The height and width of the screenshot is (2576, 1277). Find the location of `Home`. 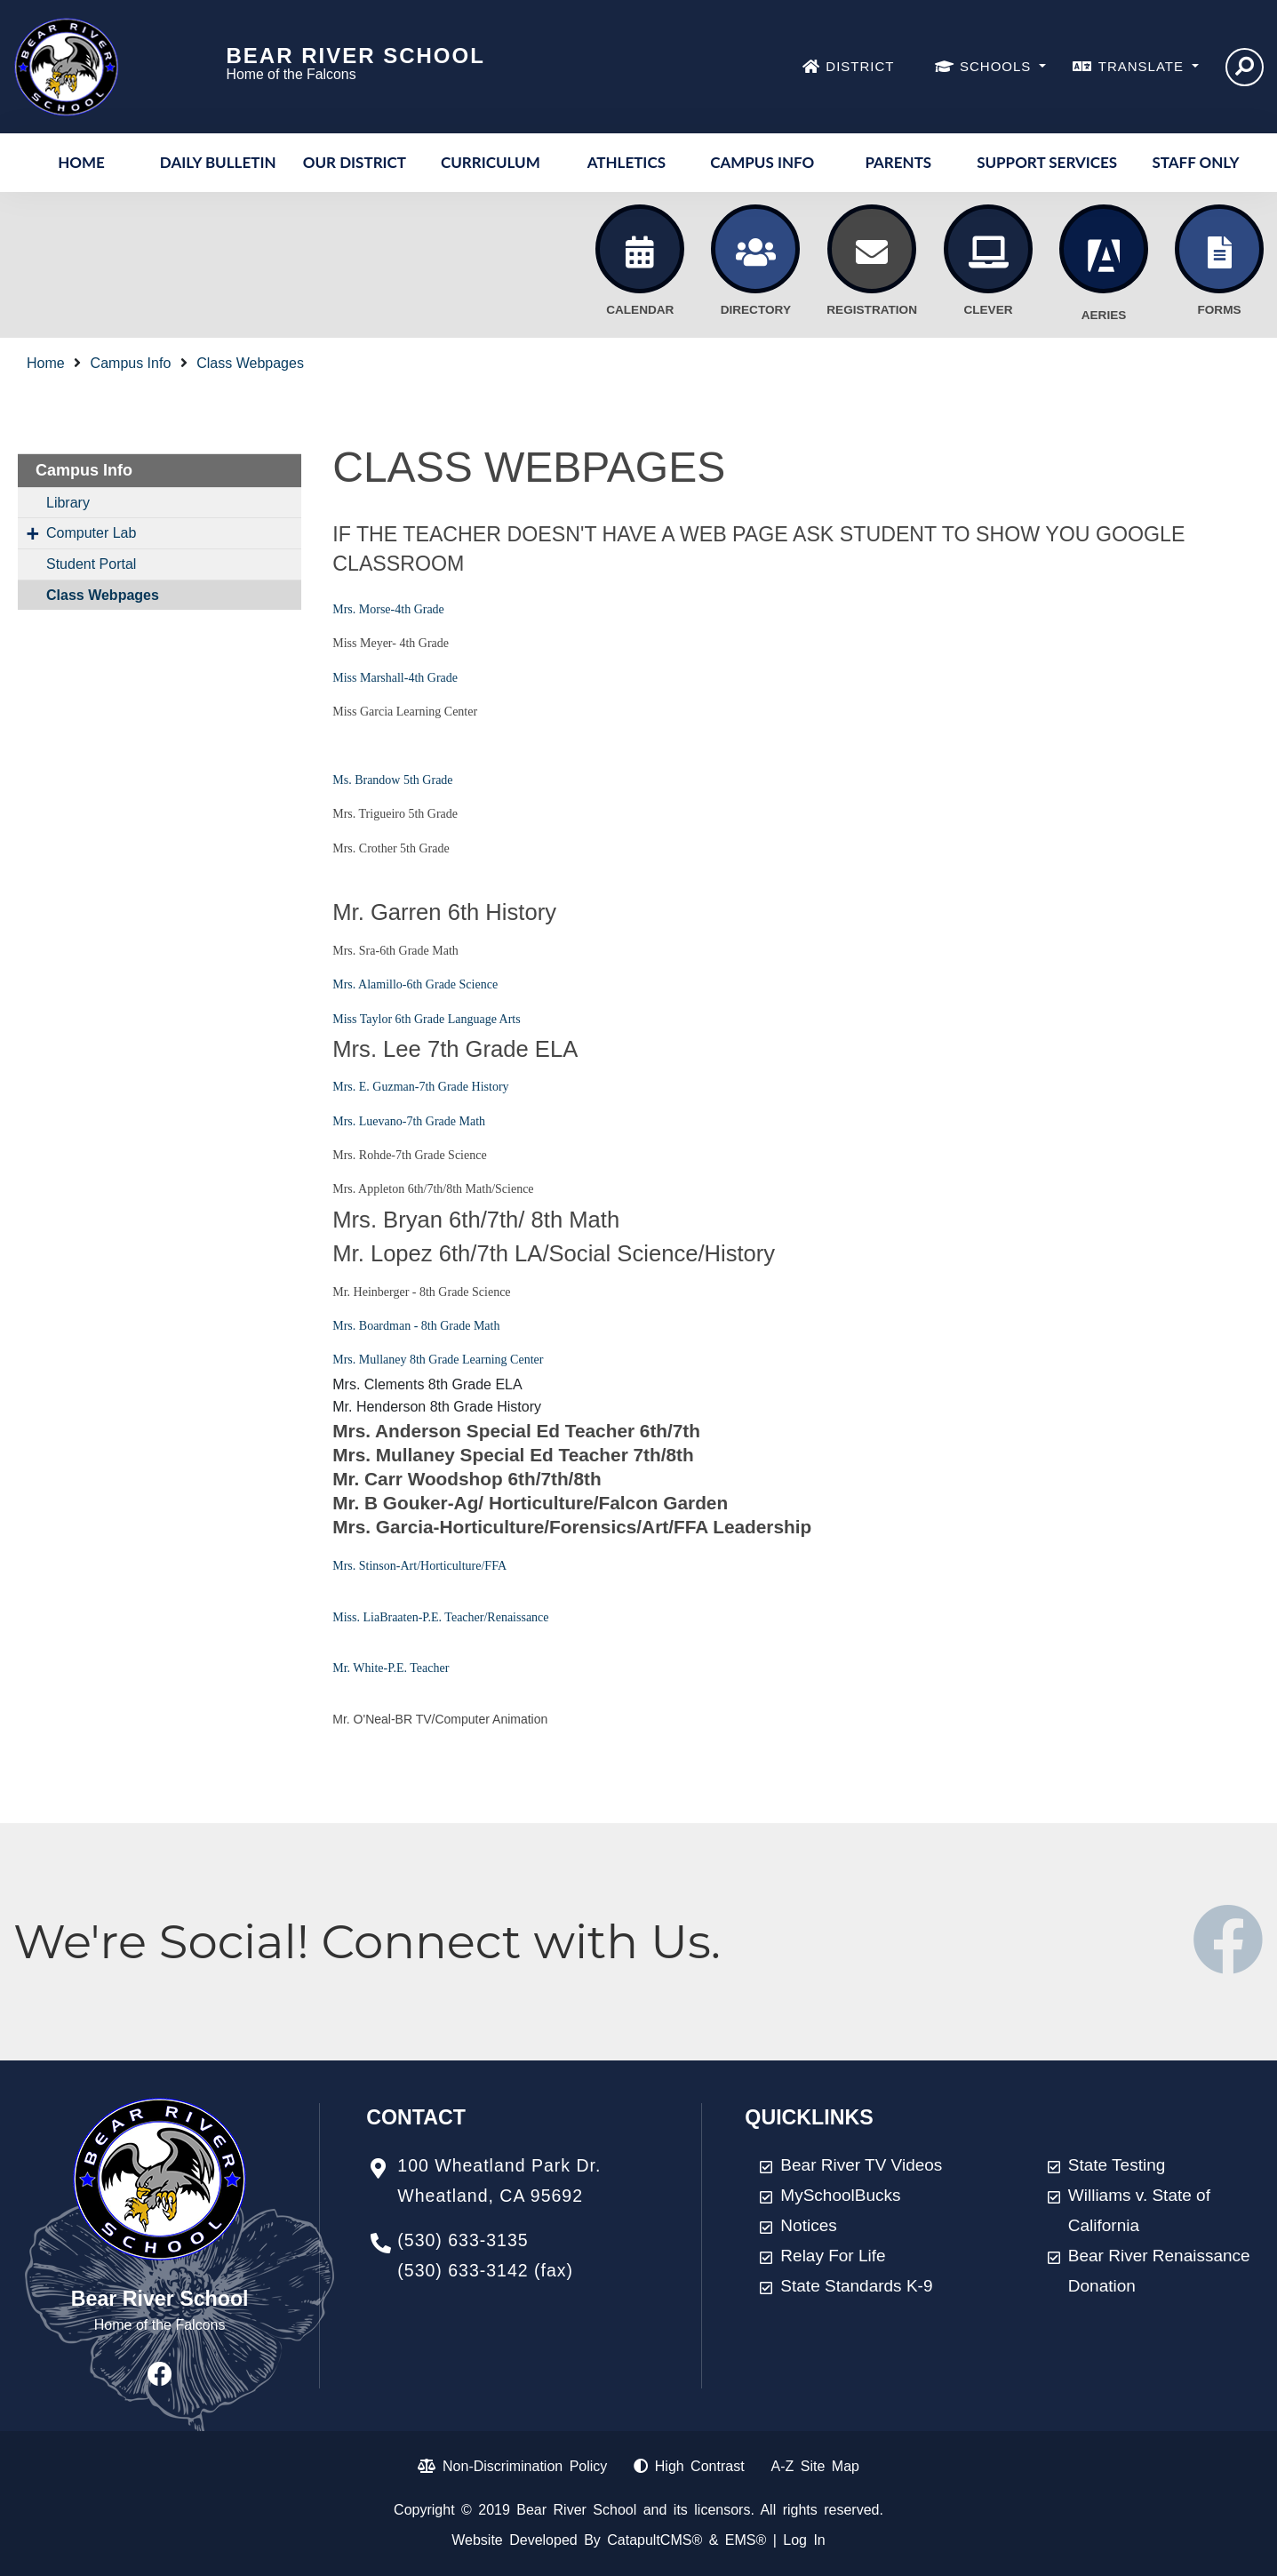

Home is located at coordinates (81, 162).